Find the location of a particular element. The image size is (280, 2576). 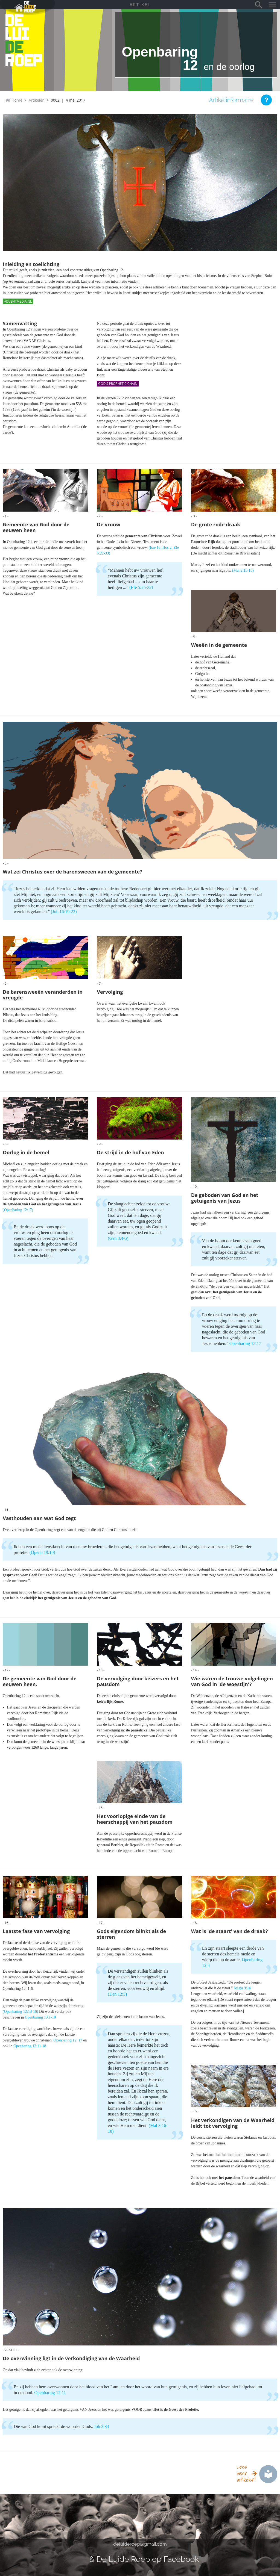

(Openbaring 12:13-16) is located at coordinates (20, 2012).